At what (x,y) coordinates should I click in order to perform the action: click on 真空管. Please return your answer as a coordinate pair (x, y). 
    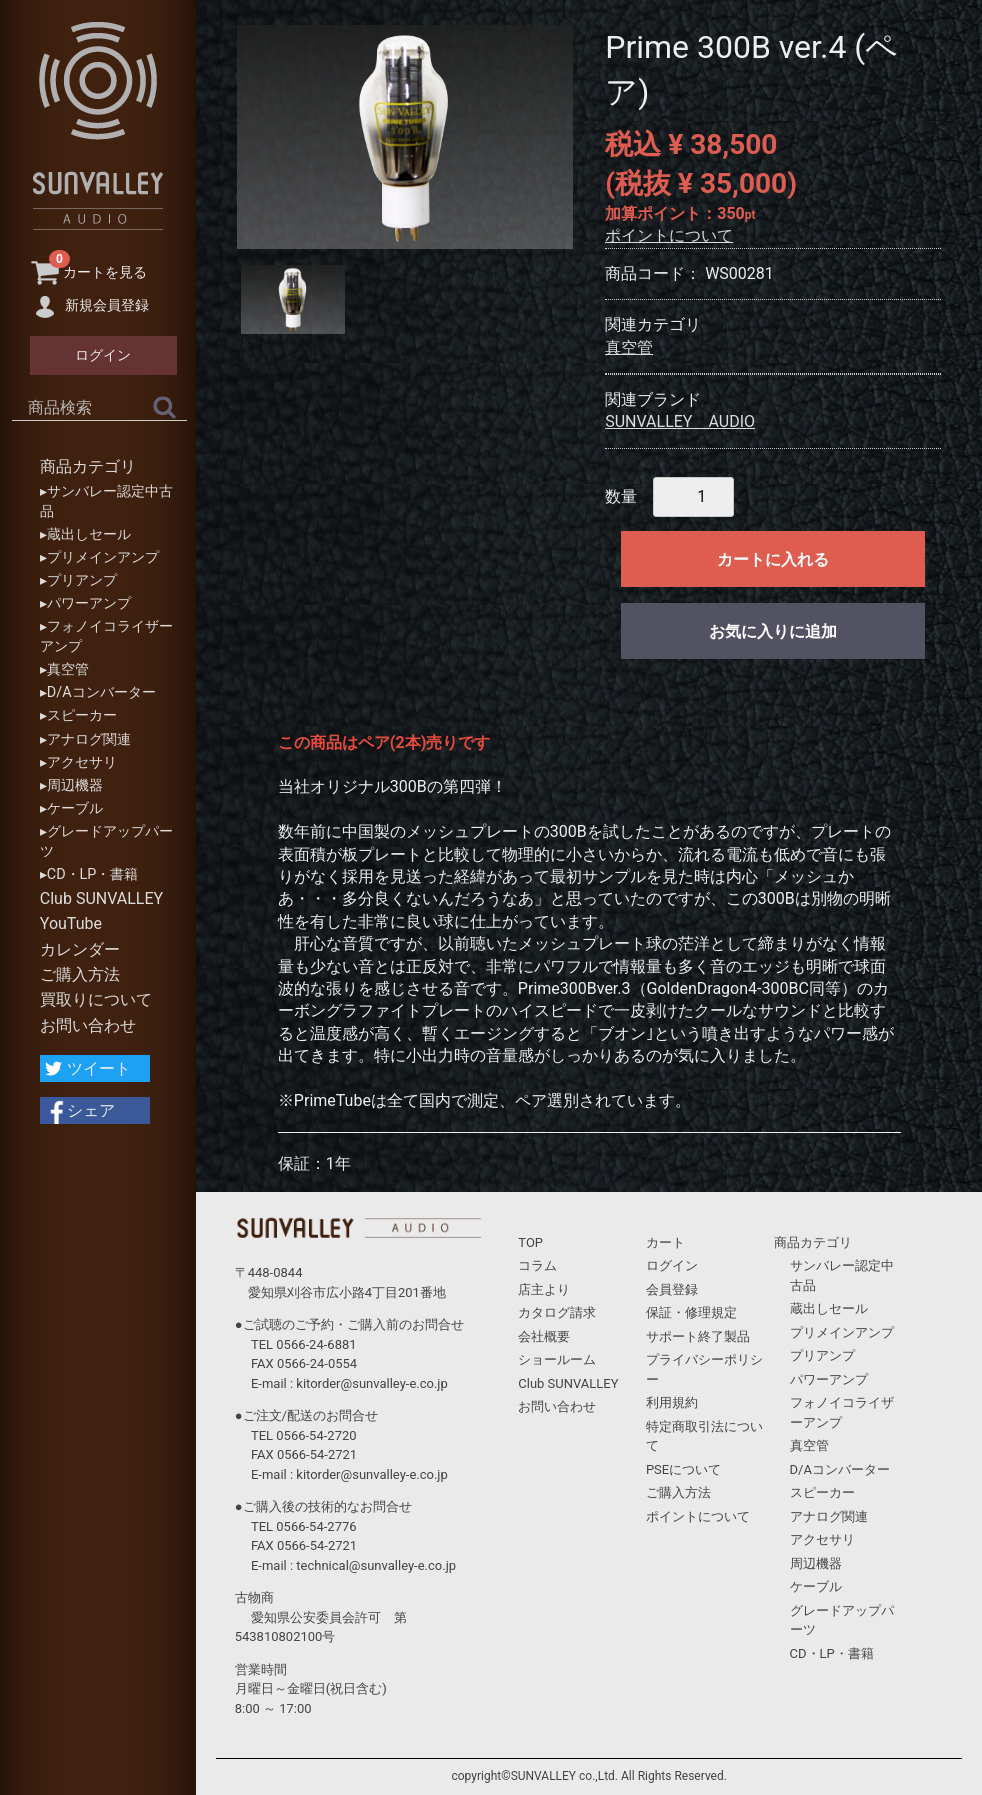
    Looking at the image, I should click on (629, 347).